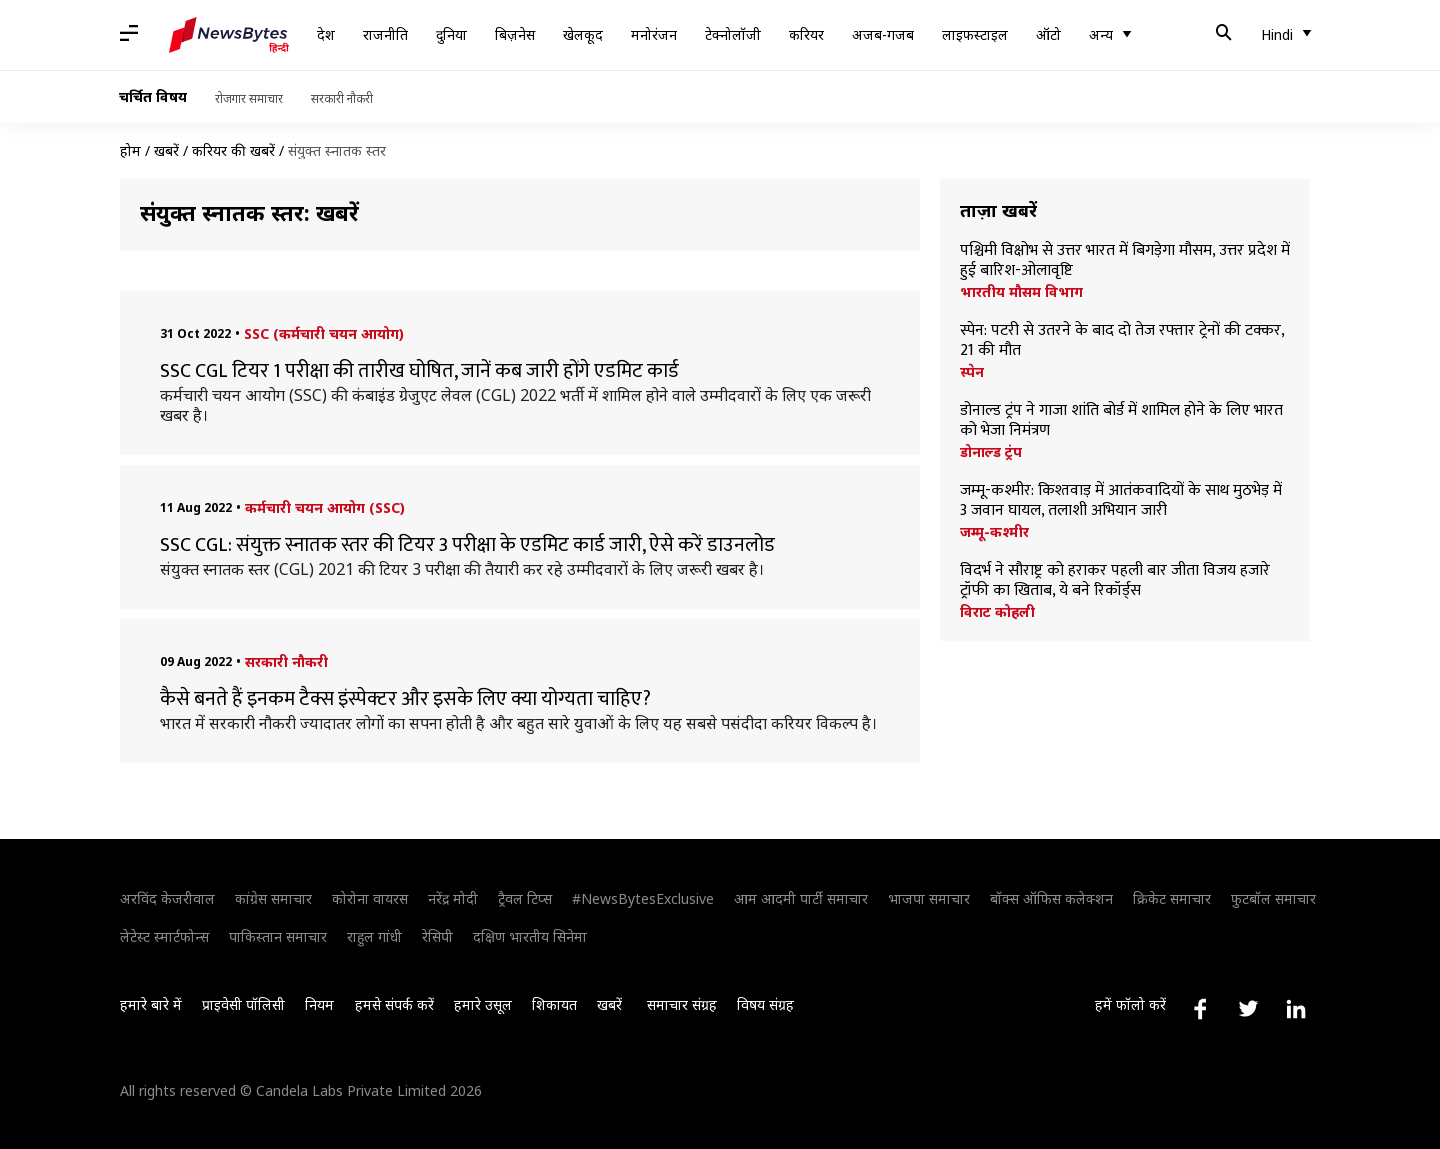  I want to click on ऑटो, so click(1048, 34).